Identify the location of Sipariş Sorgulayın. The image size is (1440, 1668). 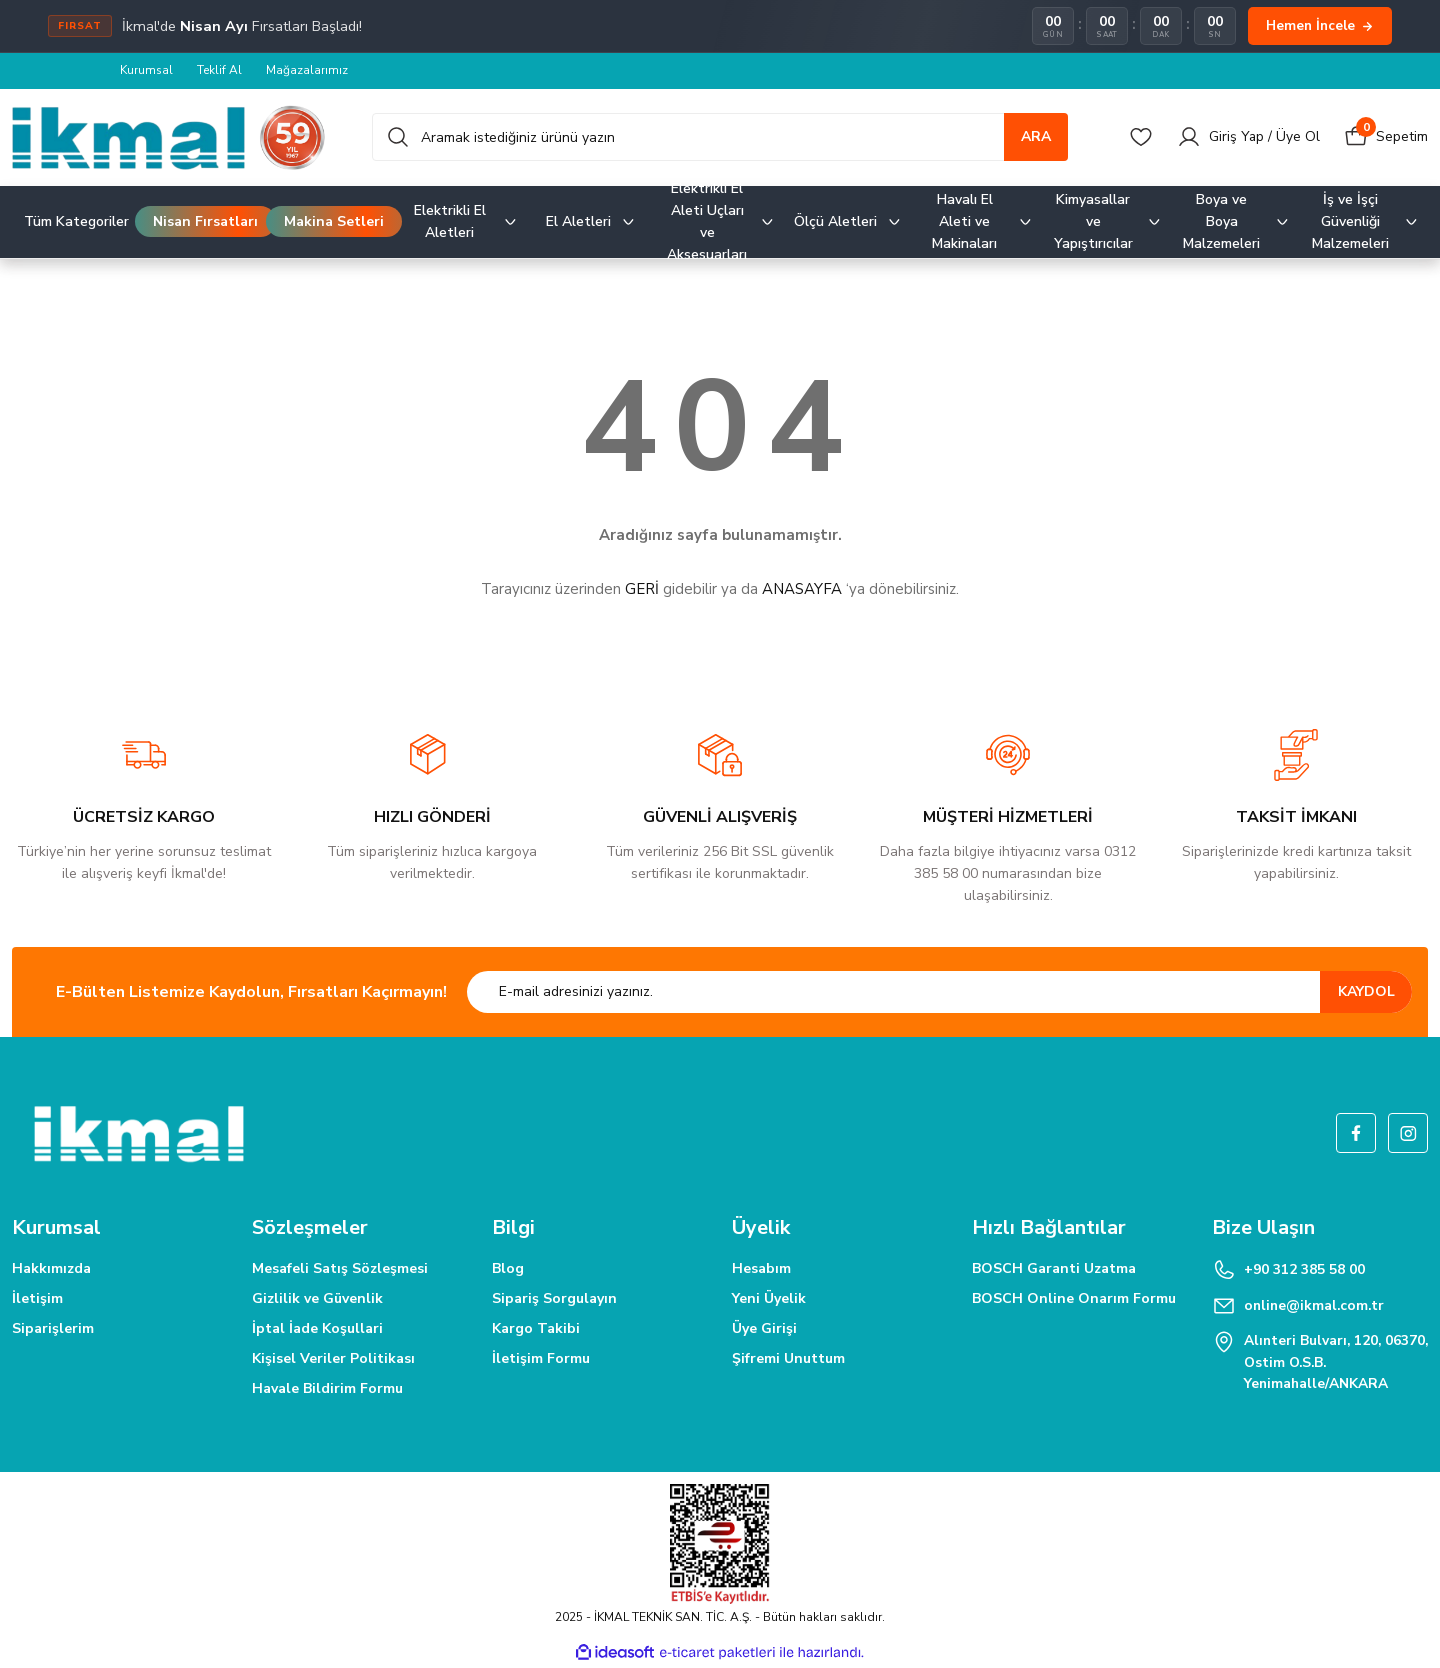
(554, 1298).